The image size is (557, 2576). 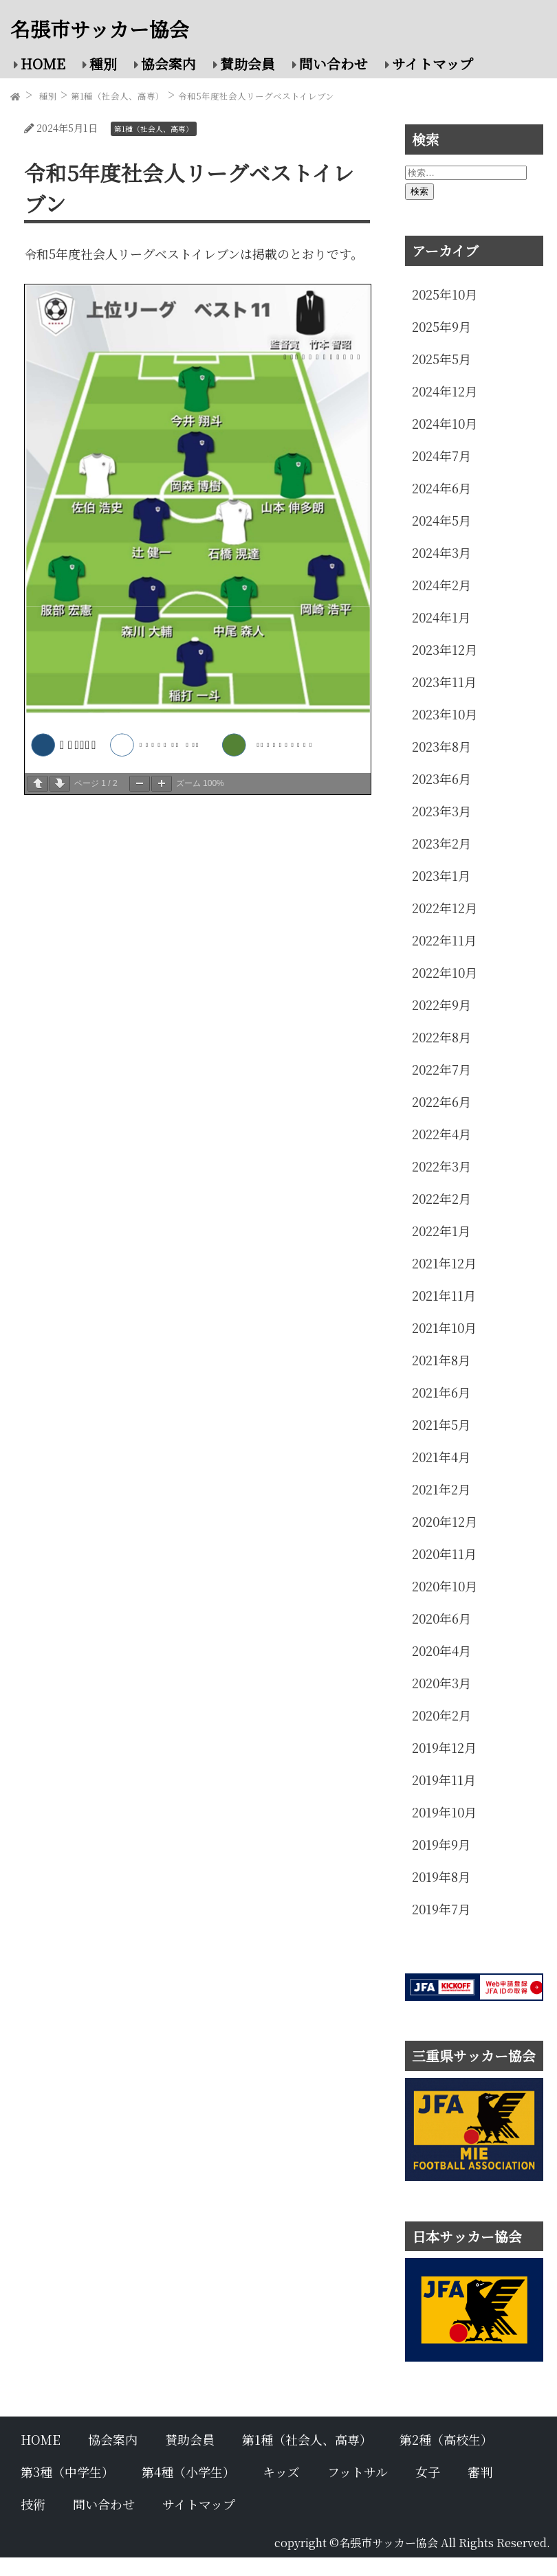 What do you see at coordinates (357, 2471) in the screenshot?
I see `フットサル` at bounding box center [357, 2471].